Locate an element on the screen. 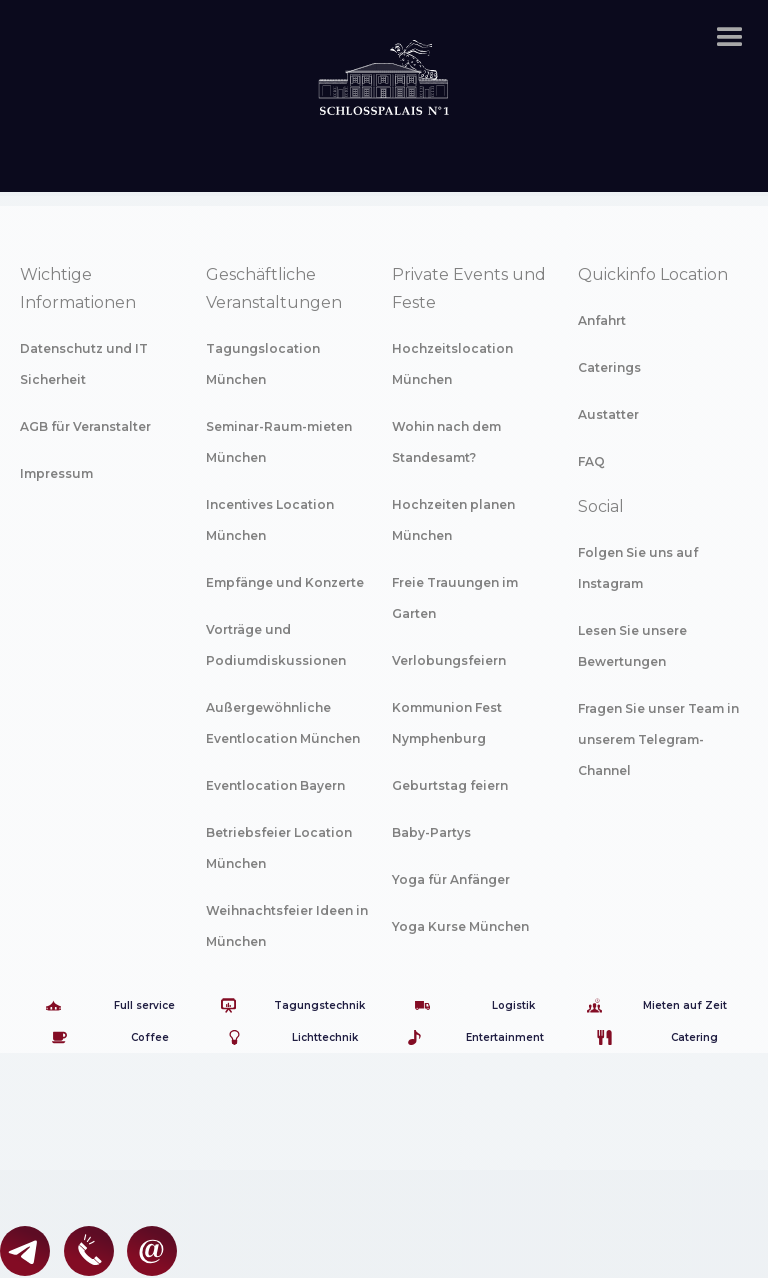  Seminar-Raum-mieten München is located at coordinates (279, 442).